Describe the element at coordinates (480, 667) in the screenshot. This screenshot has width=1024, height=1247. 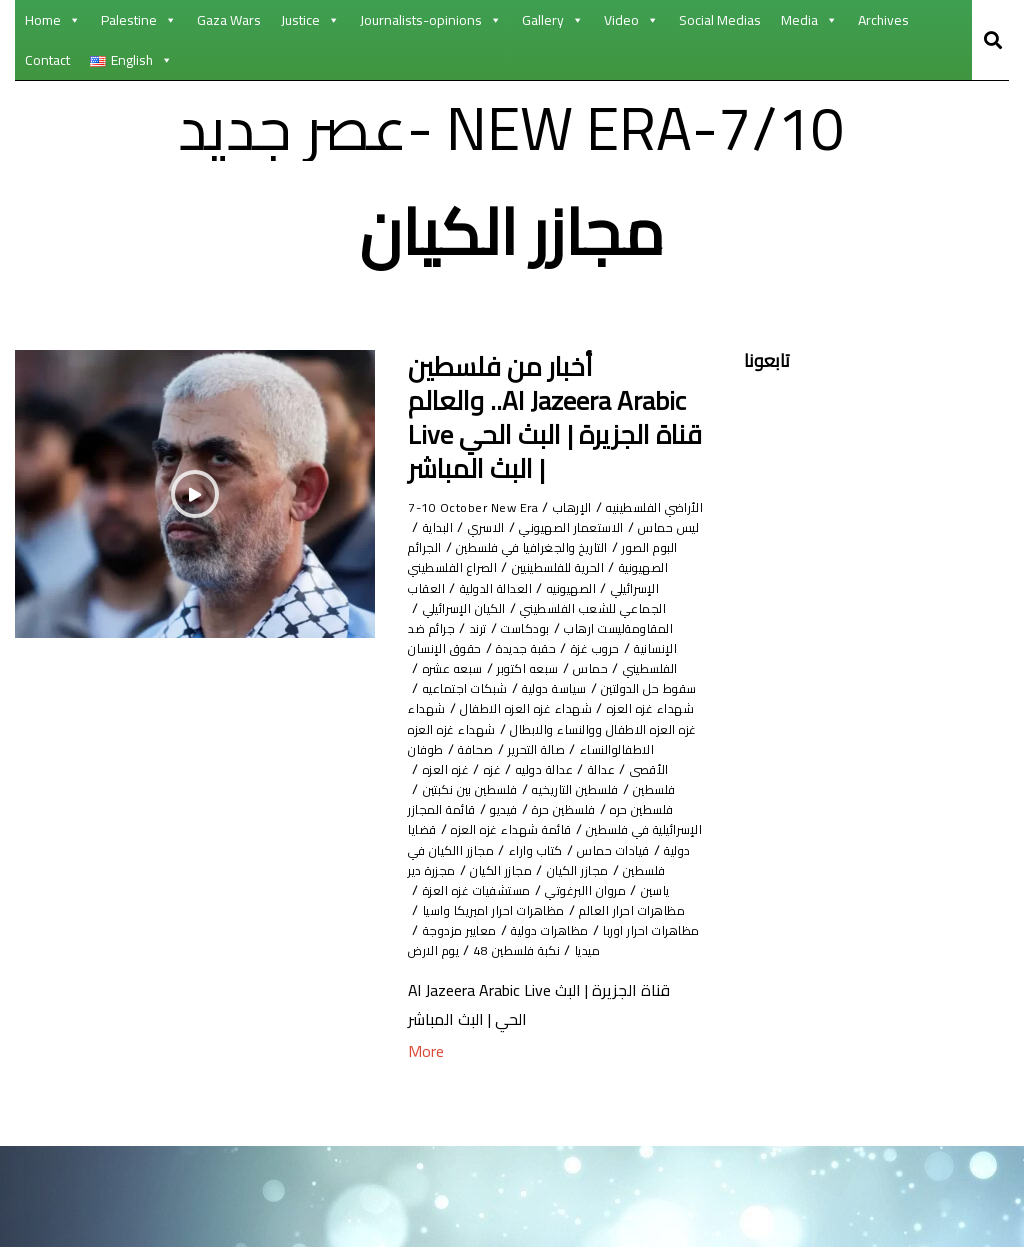
I see `جرائم ضد الإنسانية` at that location.